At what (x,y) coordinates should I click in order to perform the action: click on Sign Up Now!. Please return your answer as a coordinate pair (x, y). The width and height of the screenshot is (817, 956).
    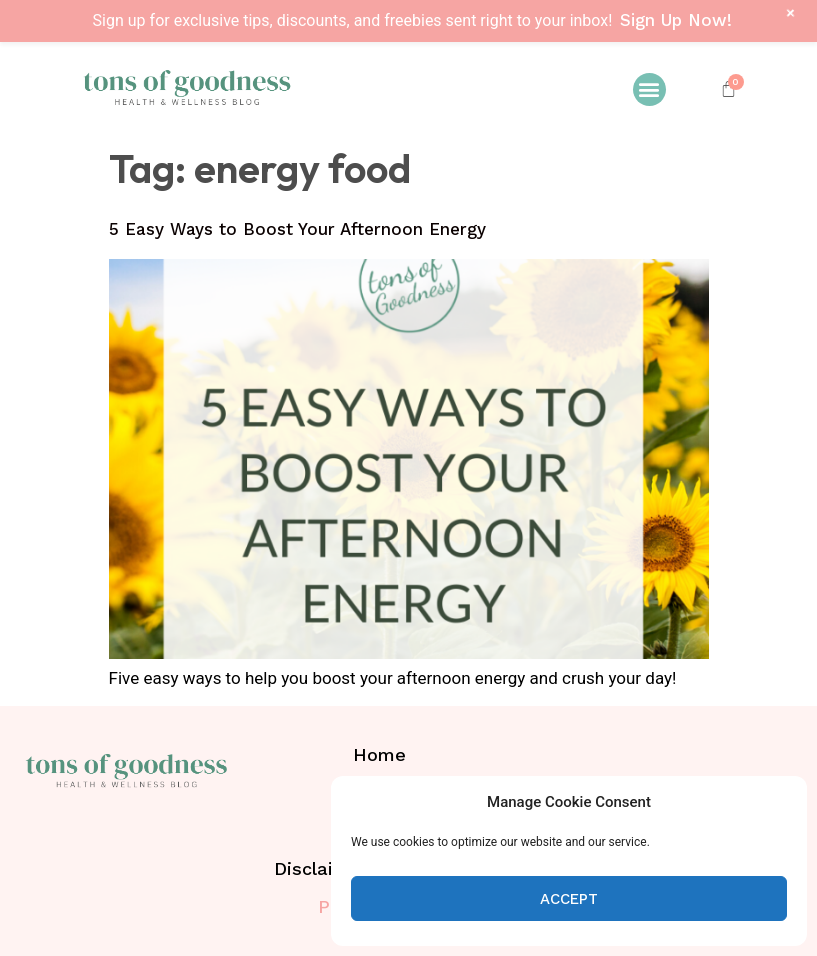
    Looking at the image, I should click on (676, 20).